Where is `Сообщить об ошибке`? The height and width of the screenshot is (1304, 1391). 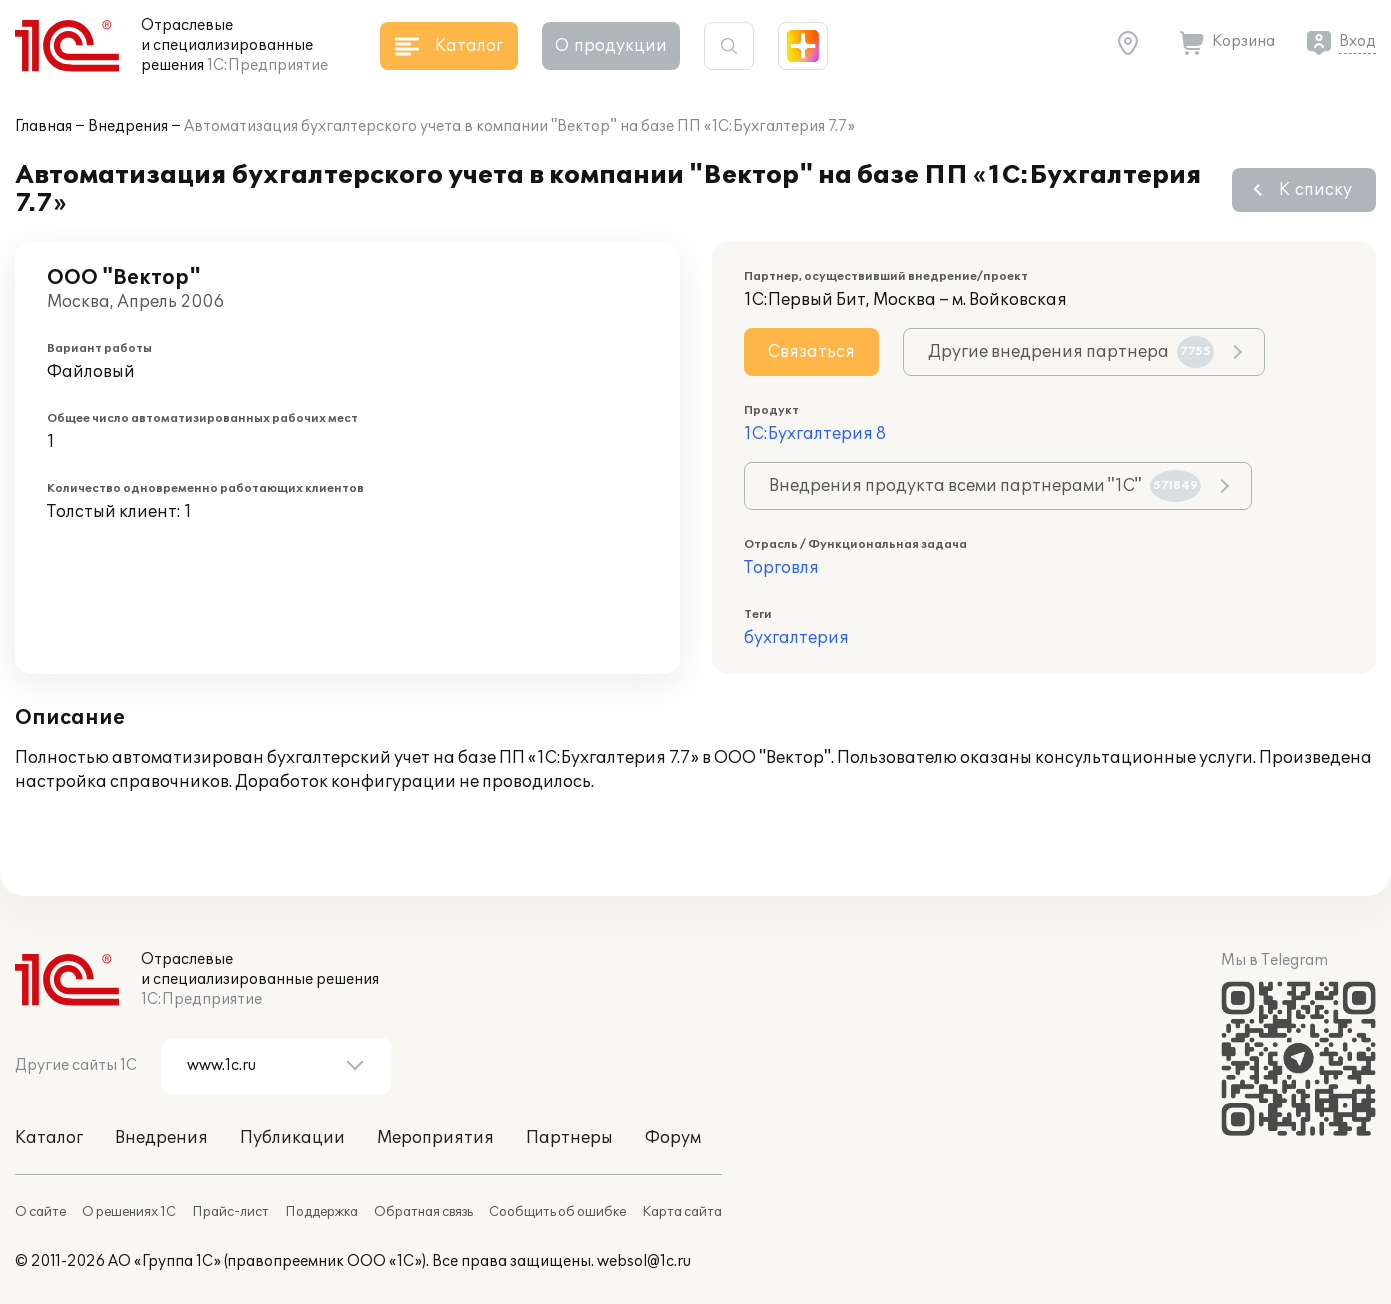
Сообщить об ошибке is located at coordinates (557, 1212).